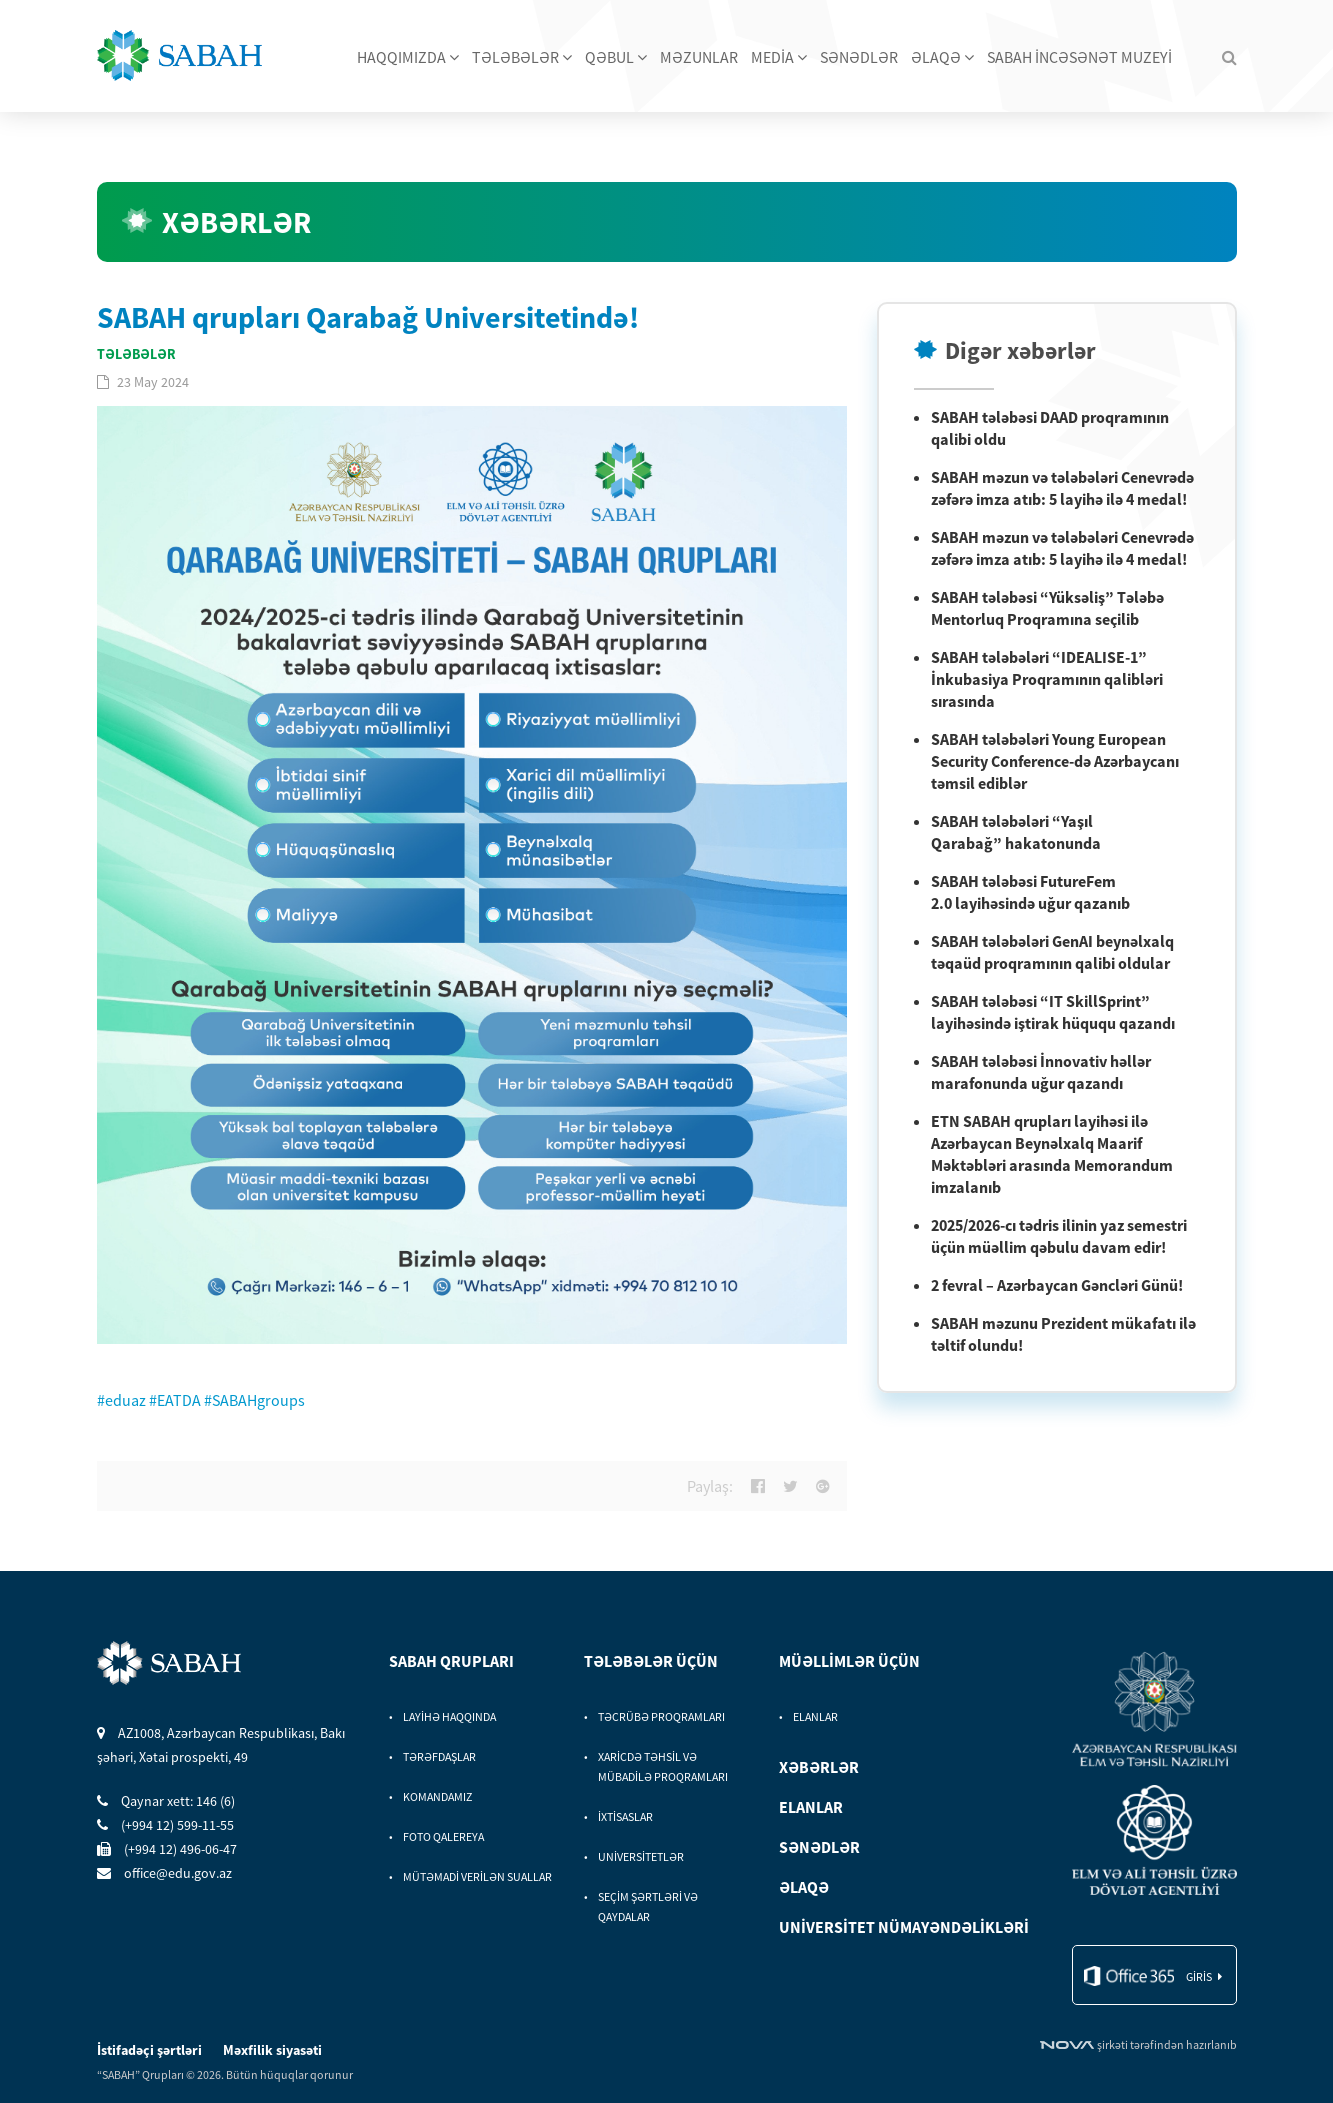 This screenshot has height=2103, width=1333. I want to click on XARİCDƏ TƏHSİL VƏ MÜBADİLƏ PROQRAMLARI, so click(663, 1766).